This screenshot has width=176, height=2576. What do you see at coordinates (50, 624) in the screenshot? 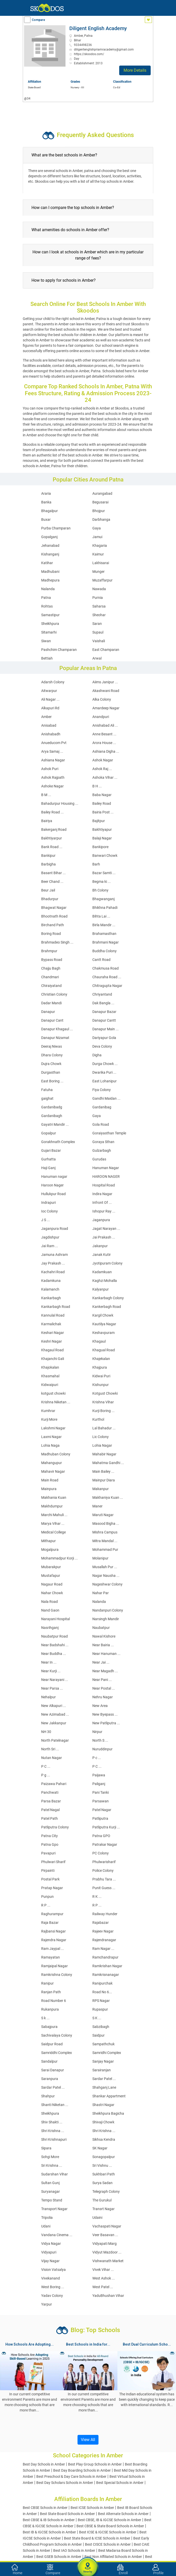
I see `Sheikhpura` at bounding box center [50, 624].